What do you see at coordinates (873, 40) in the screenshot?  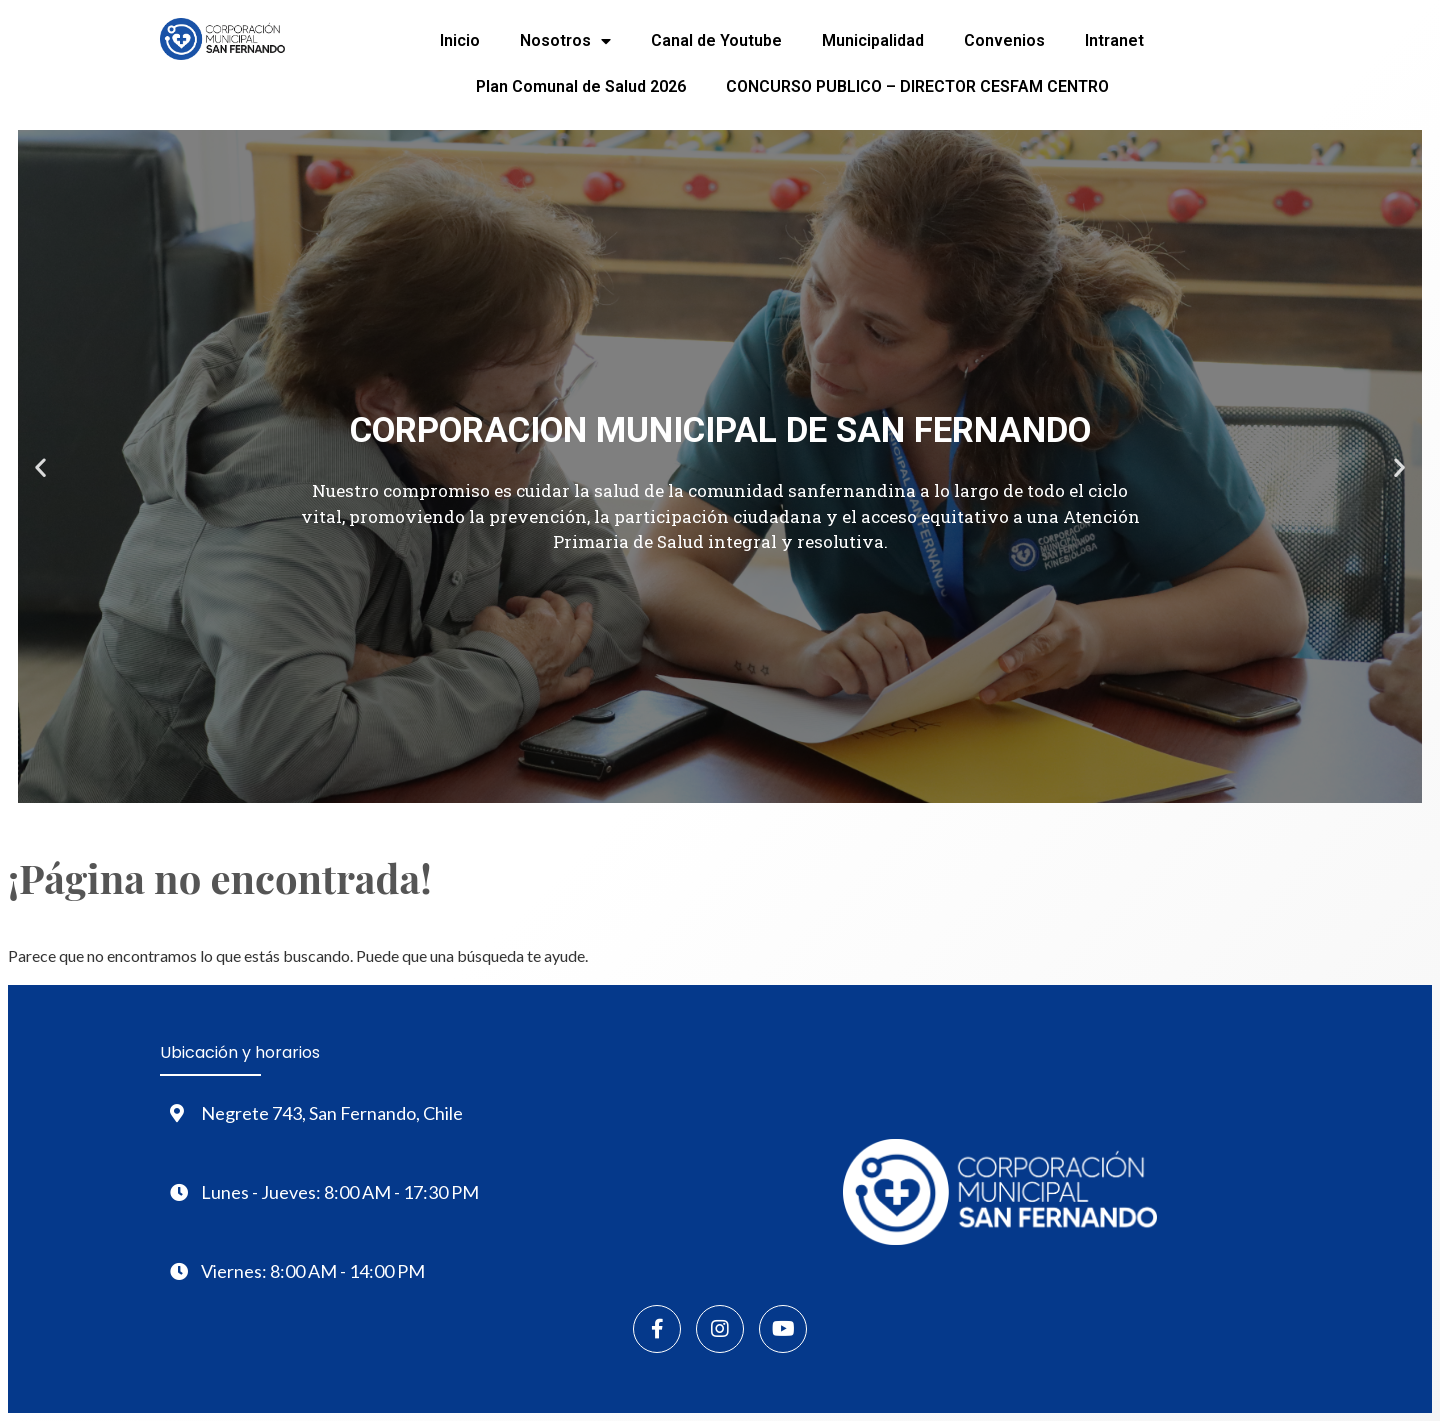 I see `Municipalidad` at bounding box center [873, 40].